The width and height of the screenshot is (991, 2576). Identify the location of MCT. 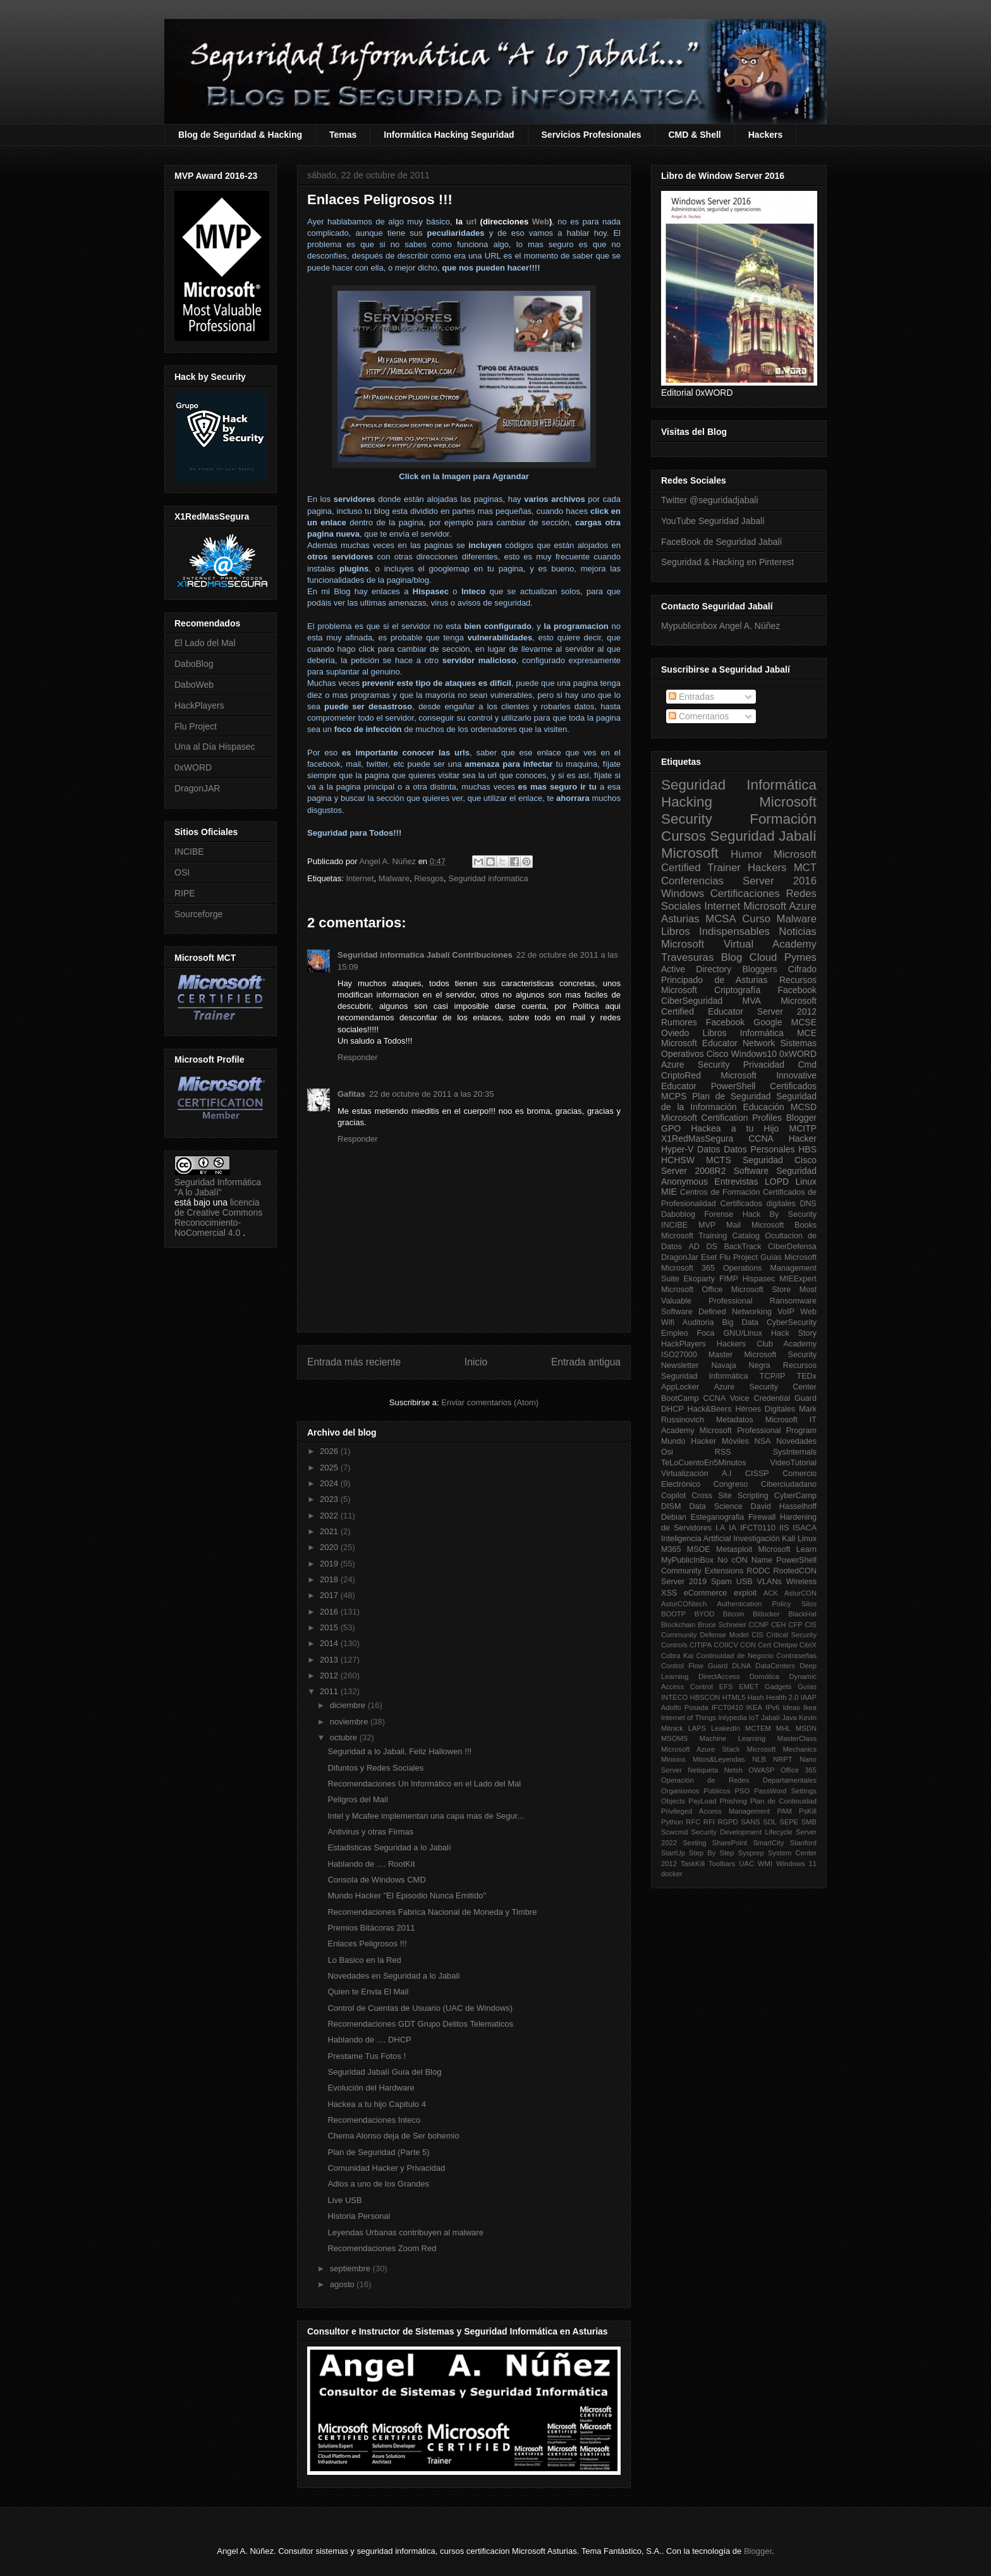
(805, 868).